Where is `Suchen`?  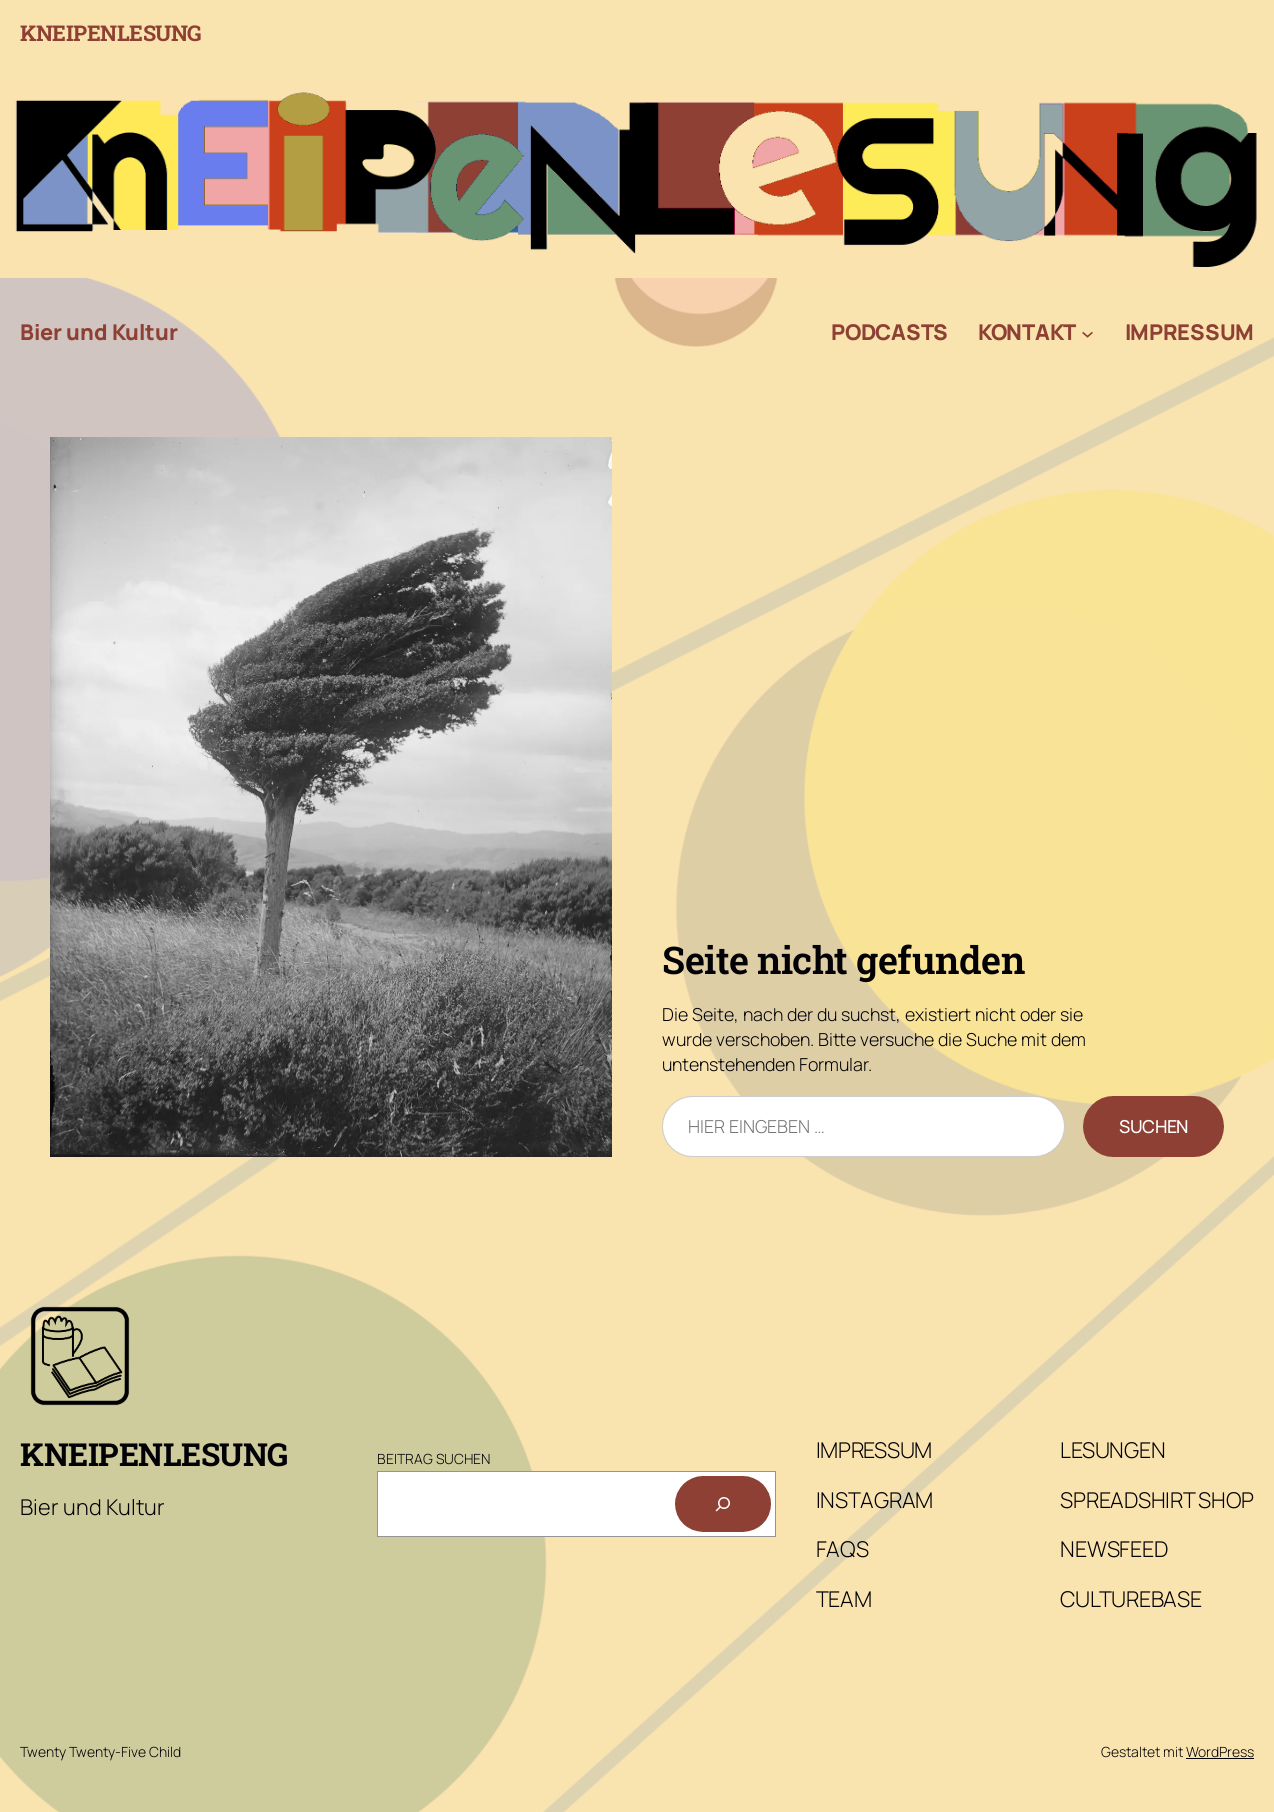
Suchen is located at coordinates (1153, 1126).